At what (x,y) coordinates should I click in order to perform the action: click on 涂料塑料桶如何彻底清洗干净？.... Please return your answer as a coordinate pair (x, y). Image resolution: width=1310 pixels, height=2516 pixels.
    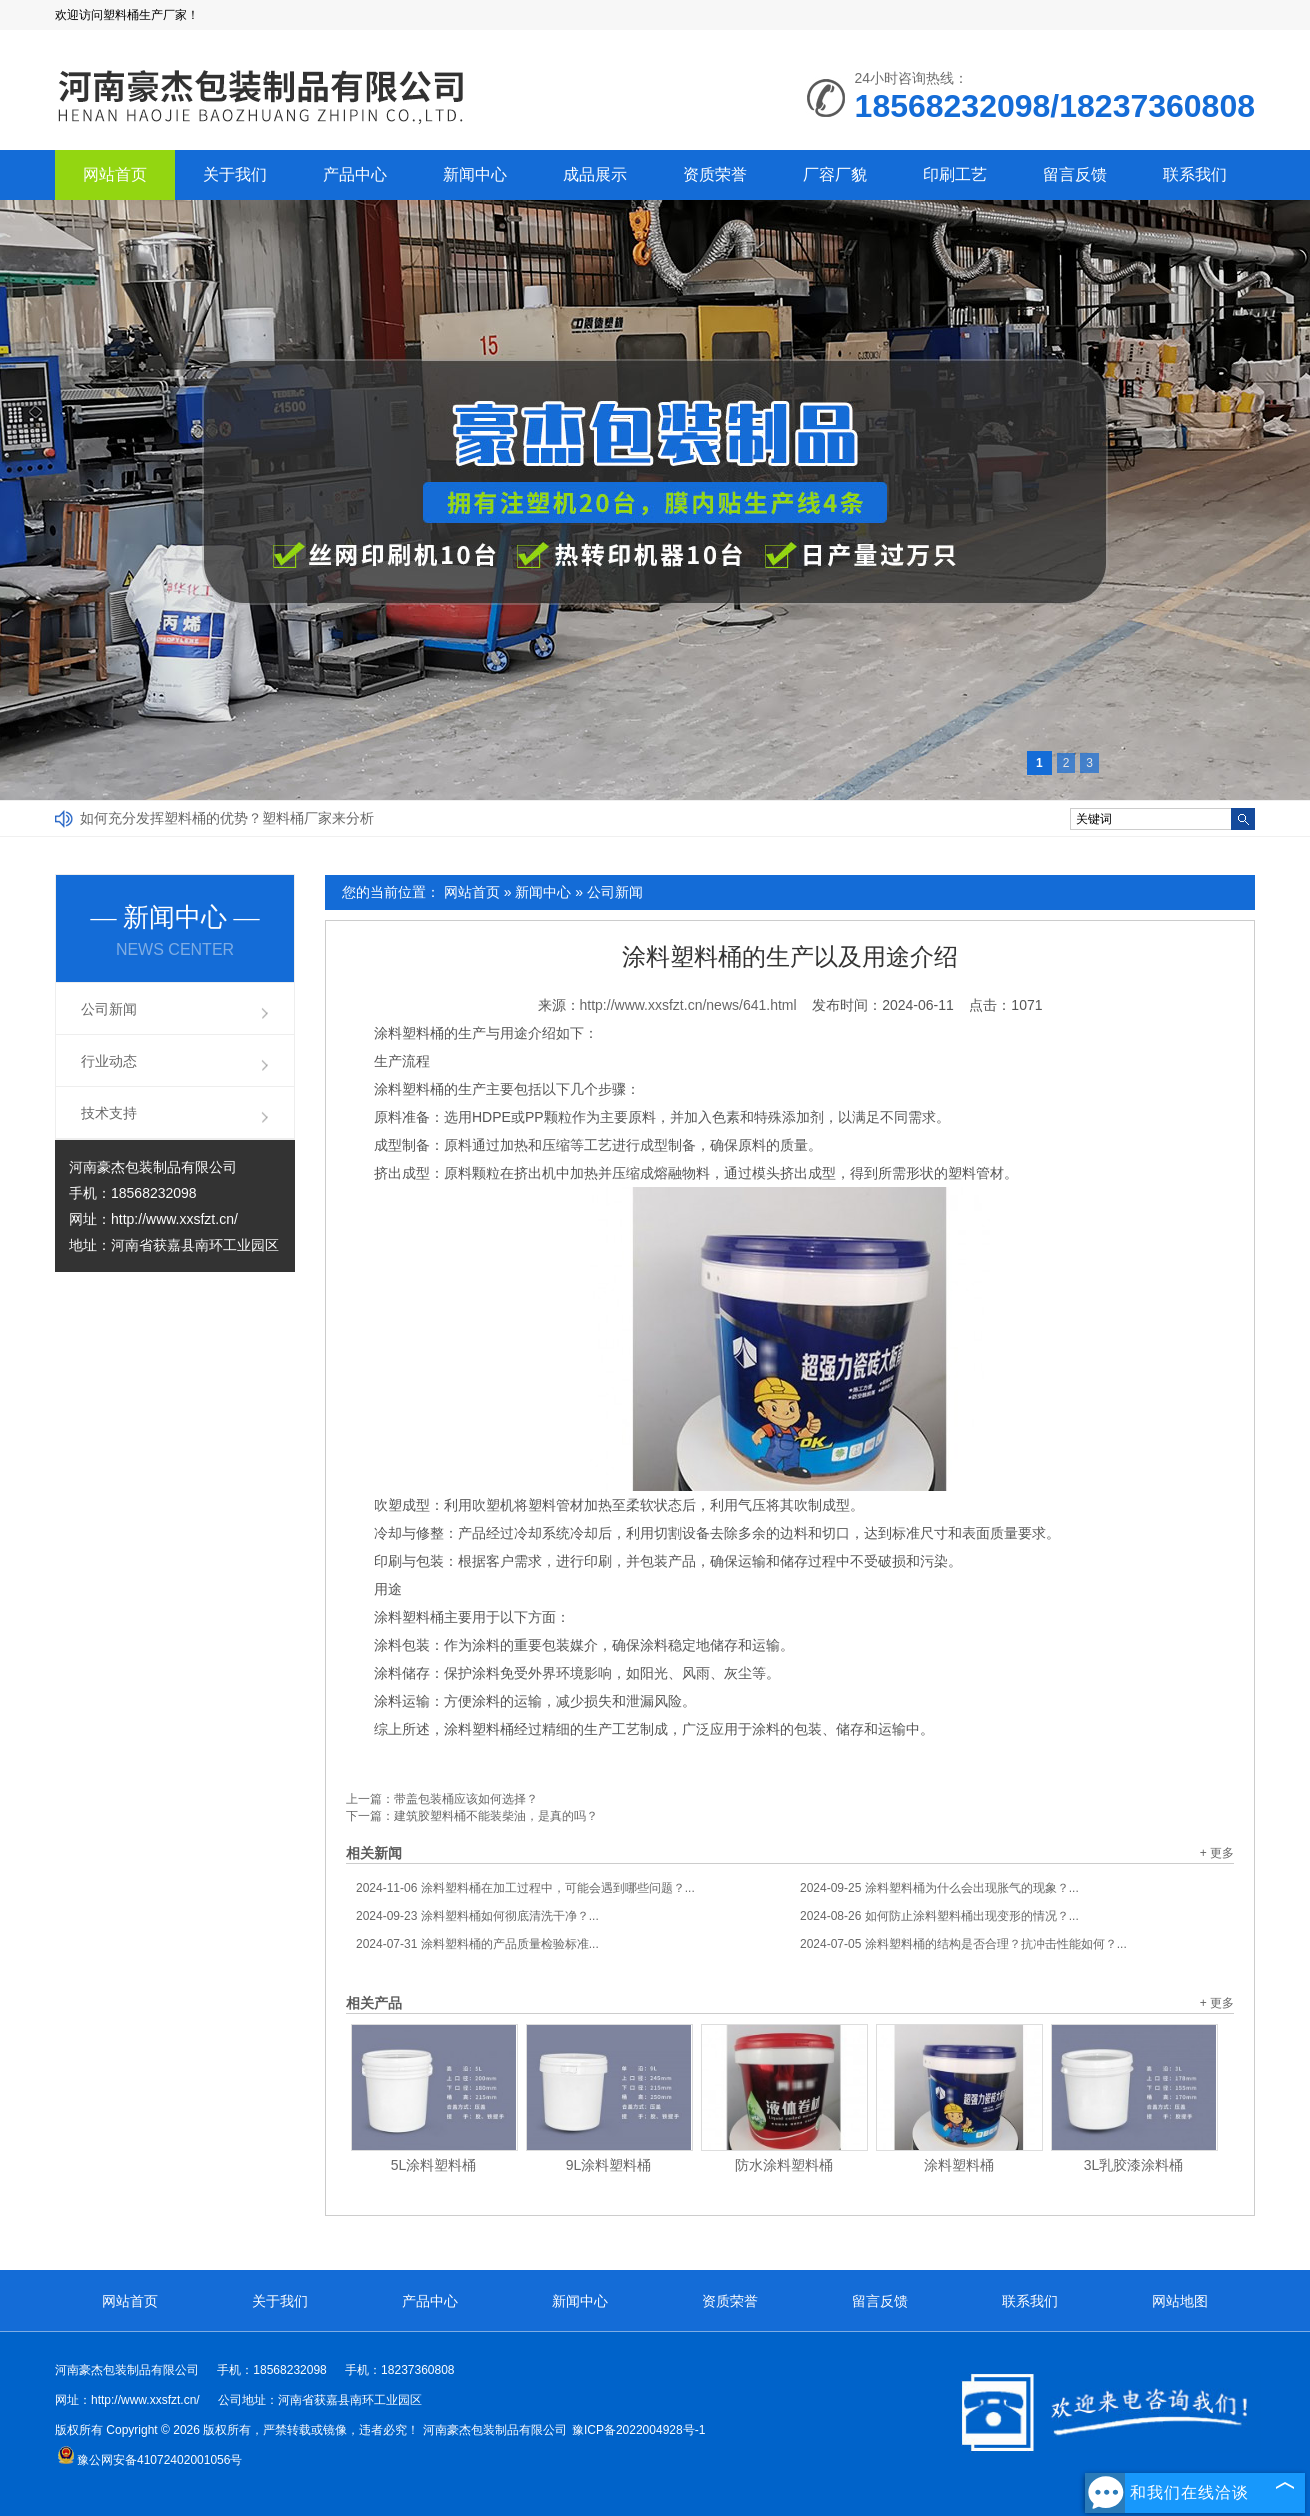
    Looking at the image, I should click on (477, 1916).